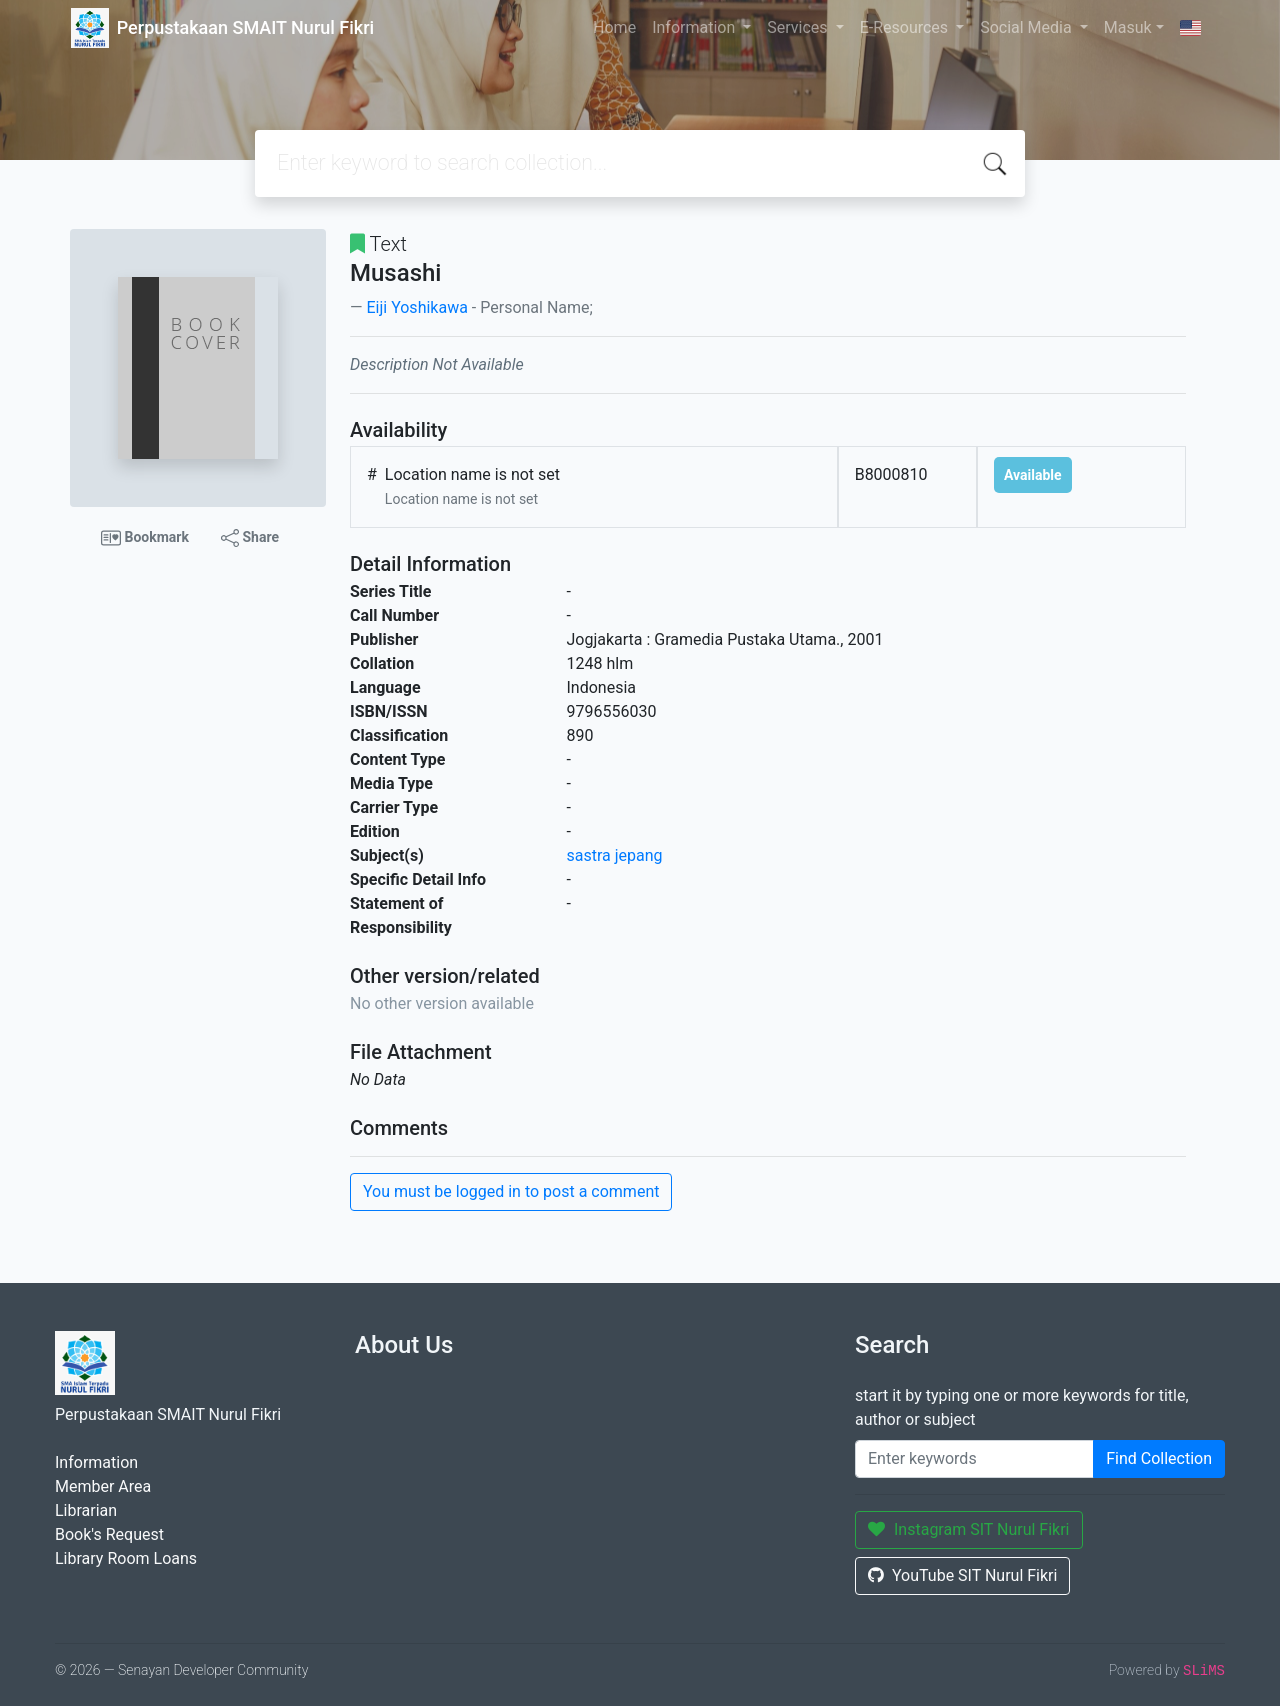  I want to click on YouTube SIT Nurul Fikri, so click(962, 1575).